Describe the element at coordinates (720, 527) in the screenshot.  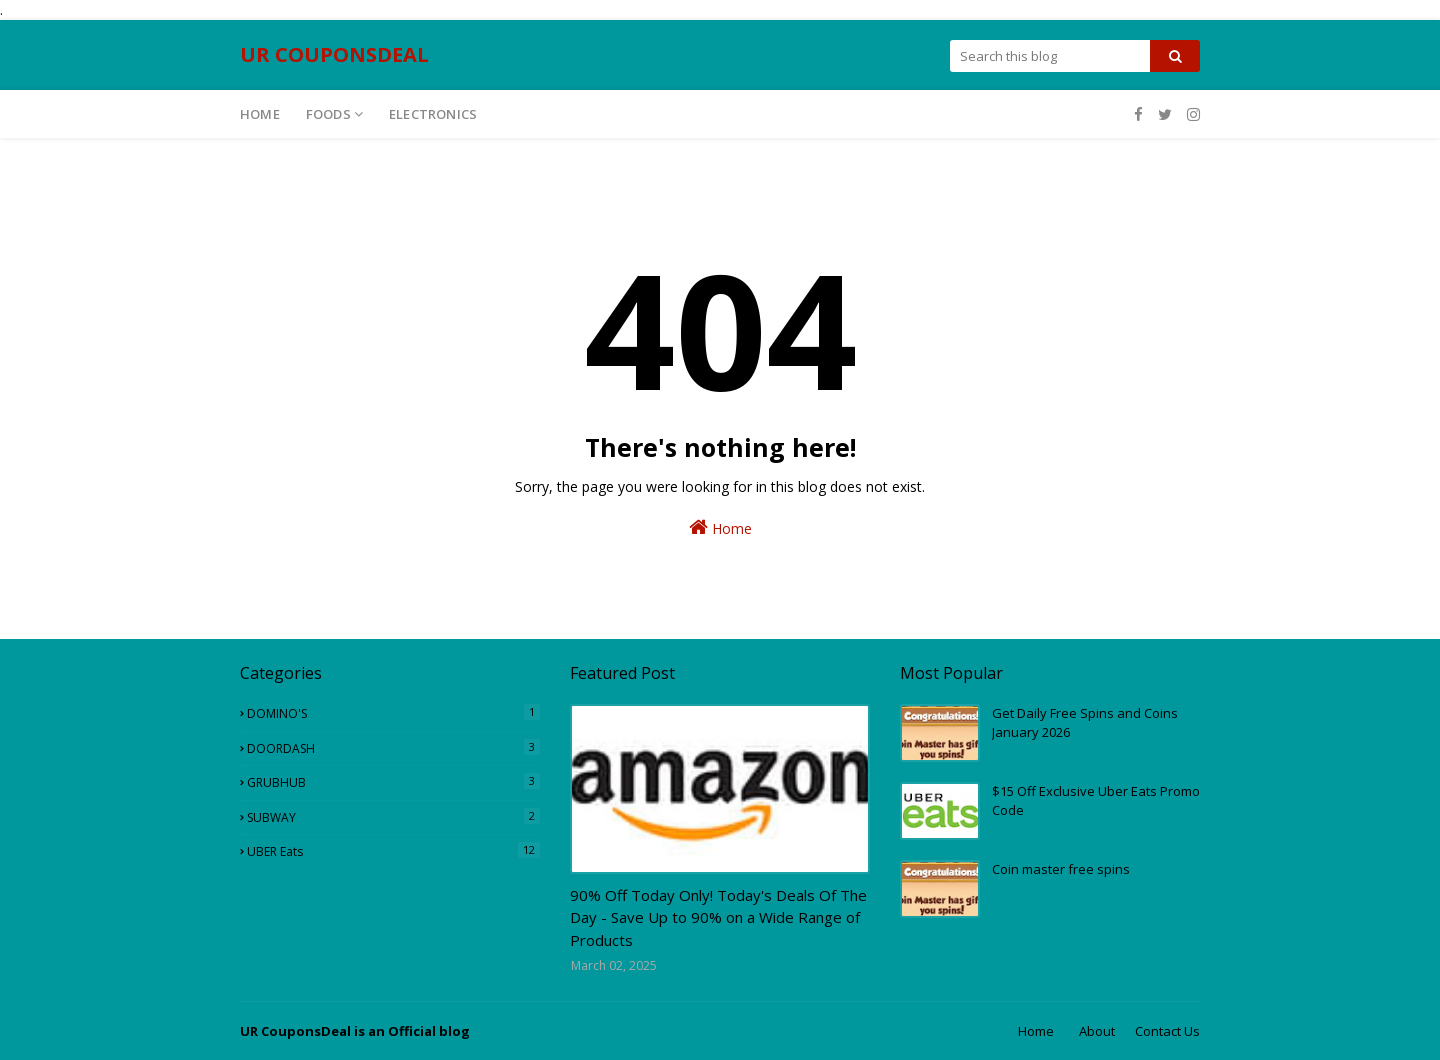
I see `Home` at that location.